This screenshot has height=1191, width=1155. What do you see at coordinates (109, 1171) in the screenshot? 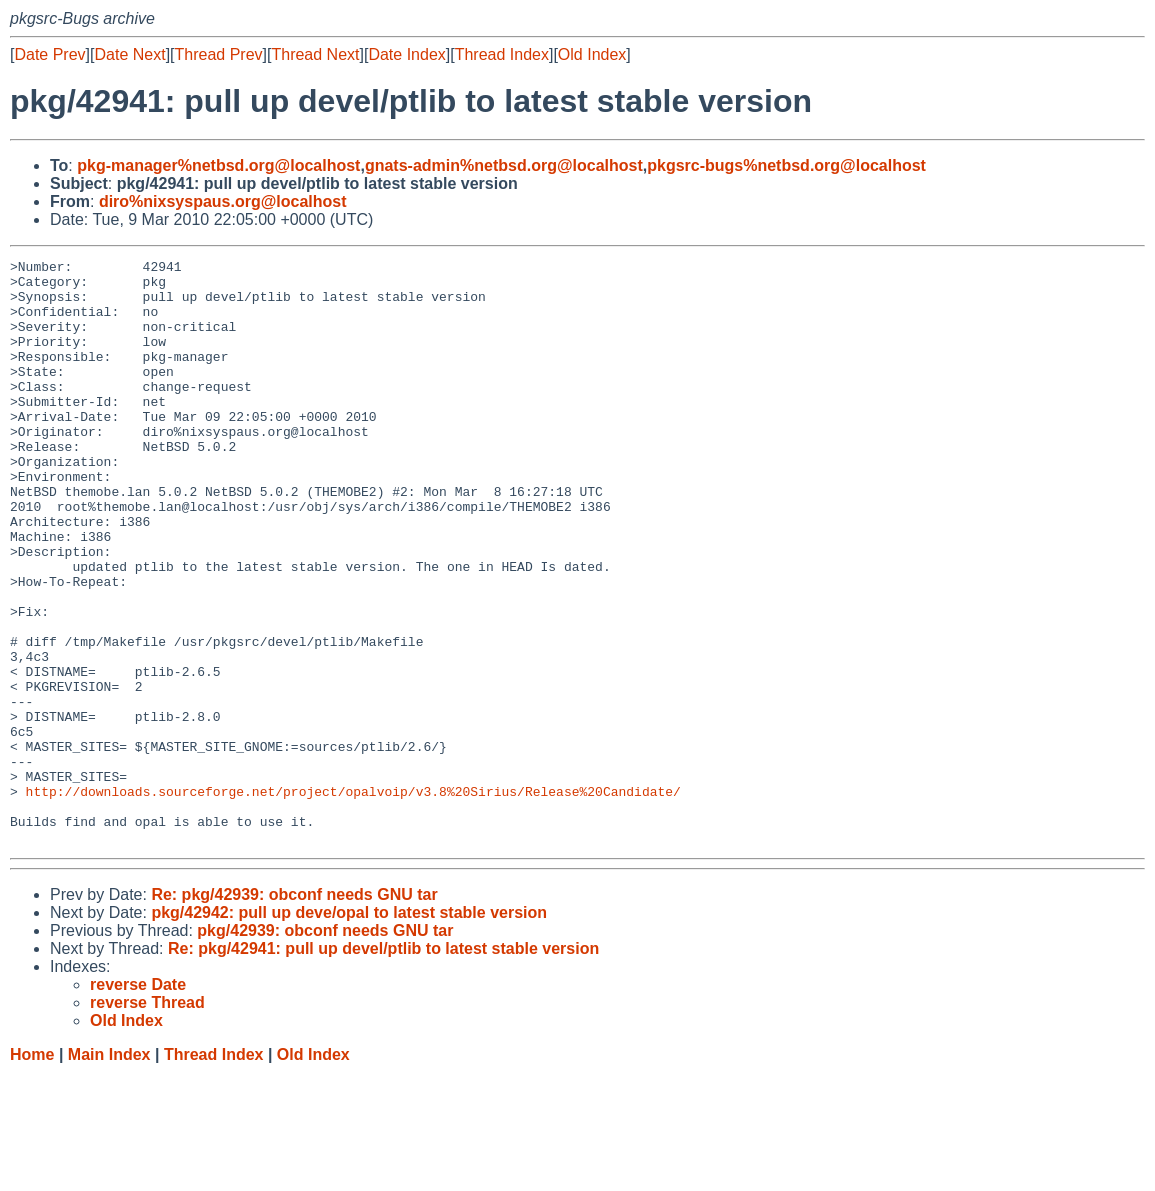
I see `Main Index` at bounding box center [109, 1171].